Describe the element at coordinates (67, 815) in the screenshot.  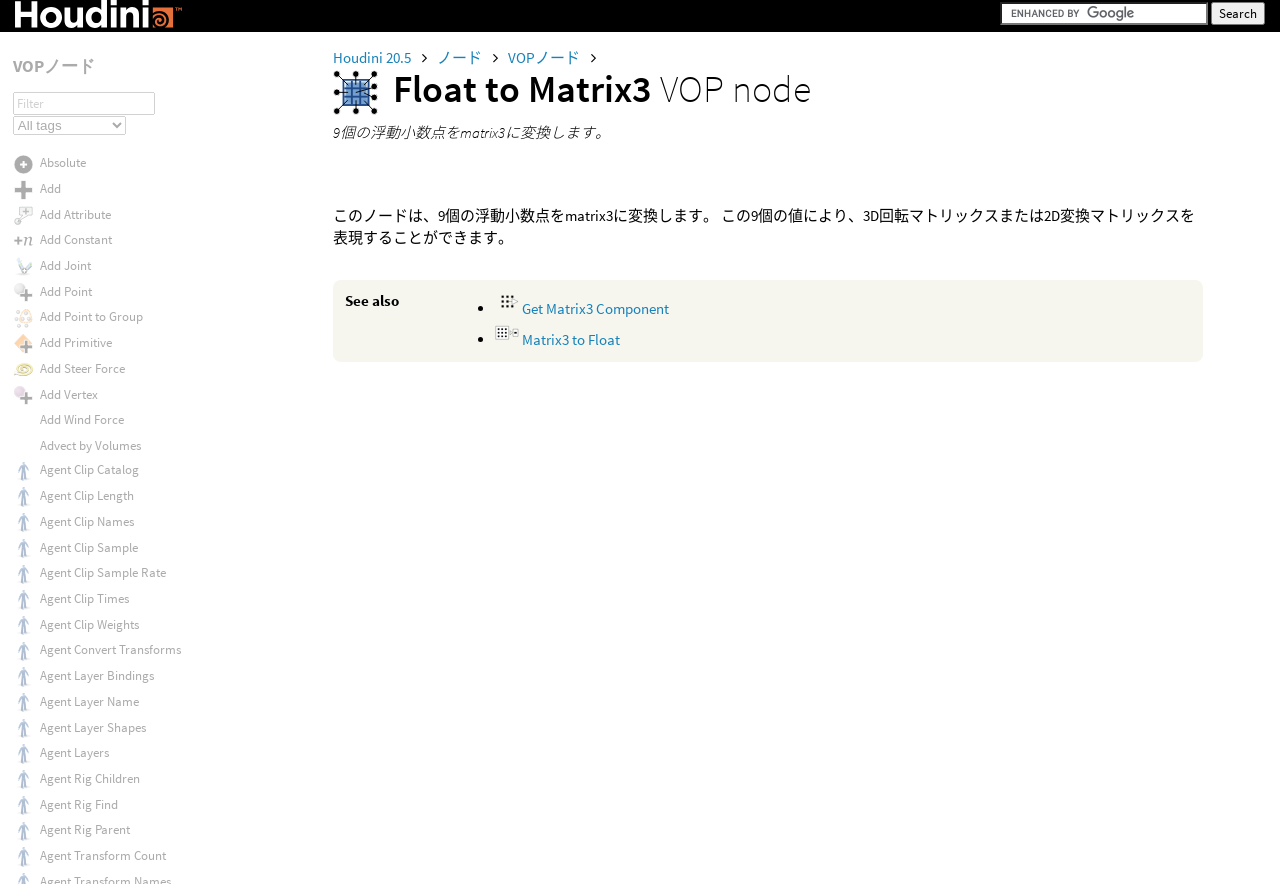
I see `Fuzzy And` at that location.